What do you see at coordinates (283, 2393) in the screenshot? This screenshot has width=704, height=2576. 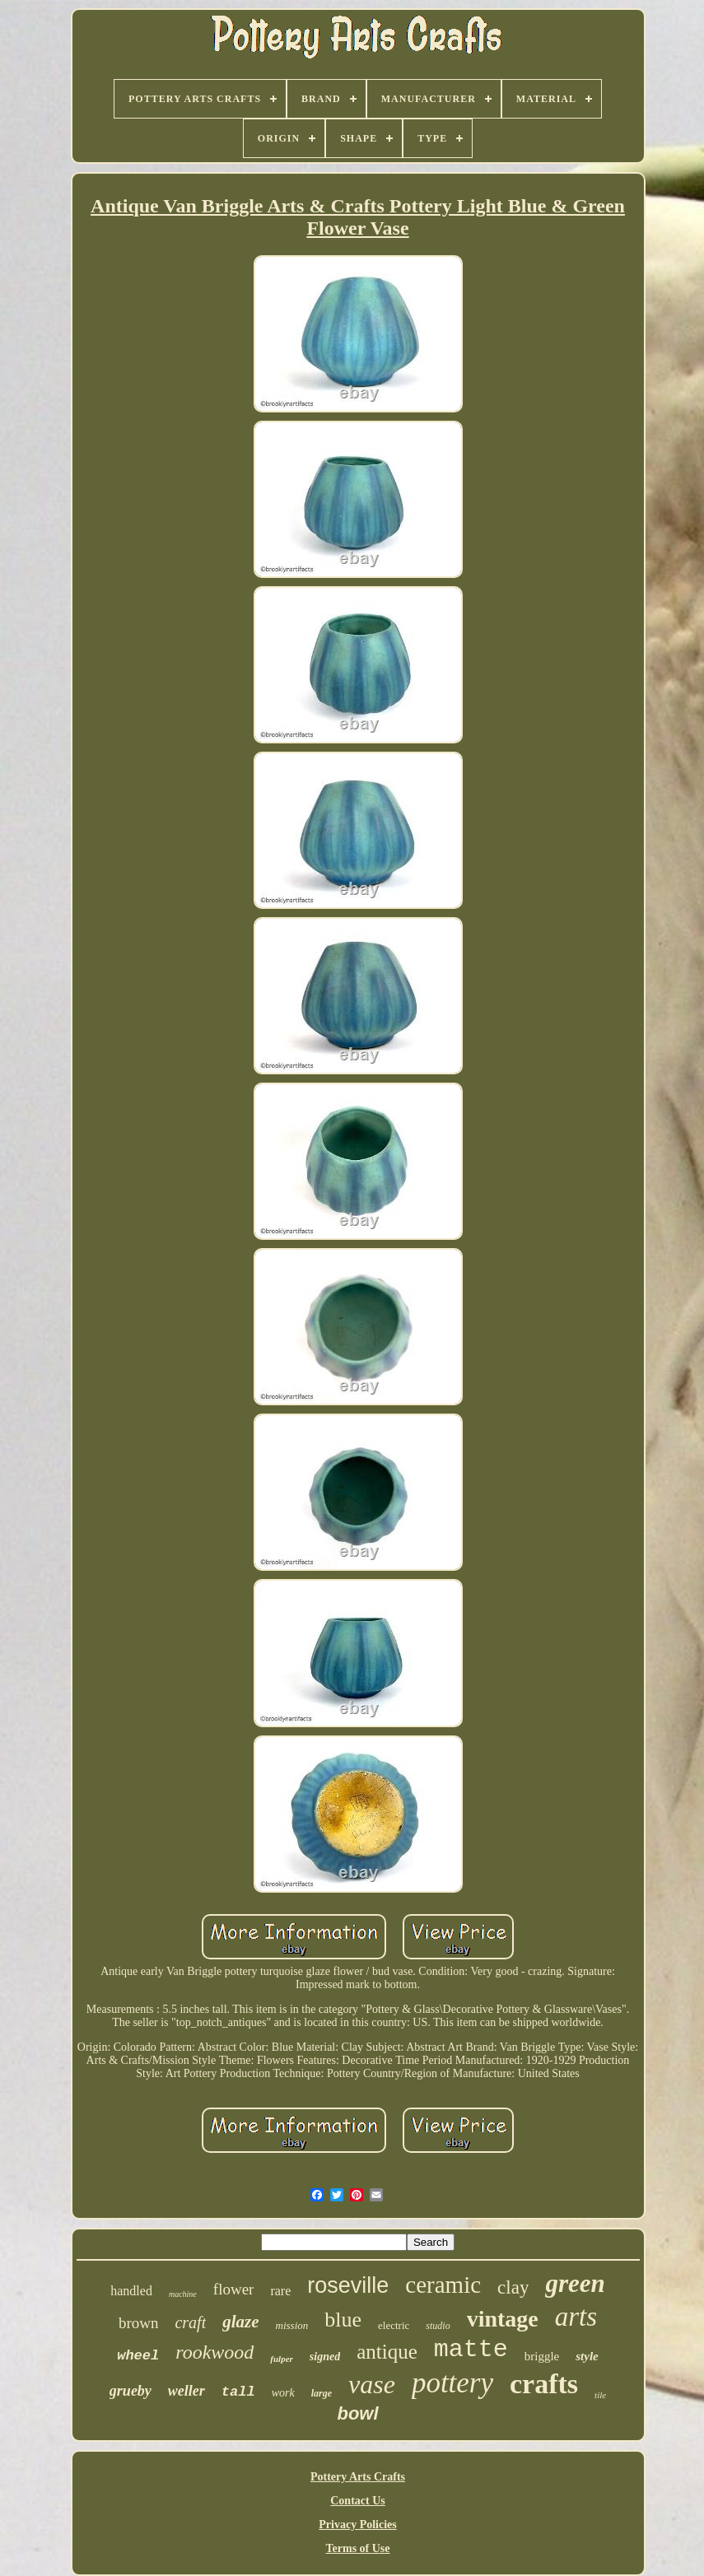 I see `work` at bounding box center [283, 2393].